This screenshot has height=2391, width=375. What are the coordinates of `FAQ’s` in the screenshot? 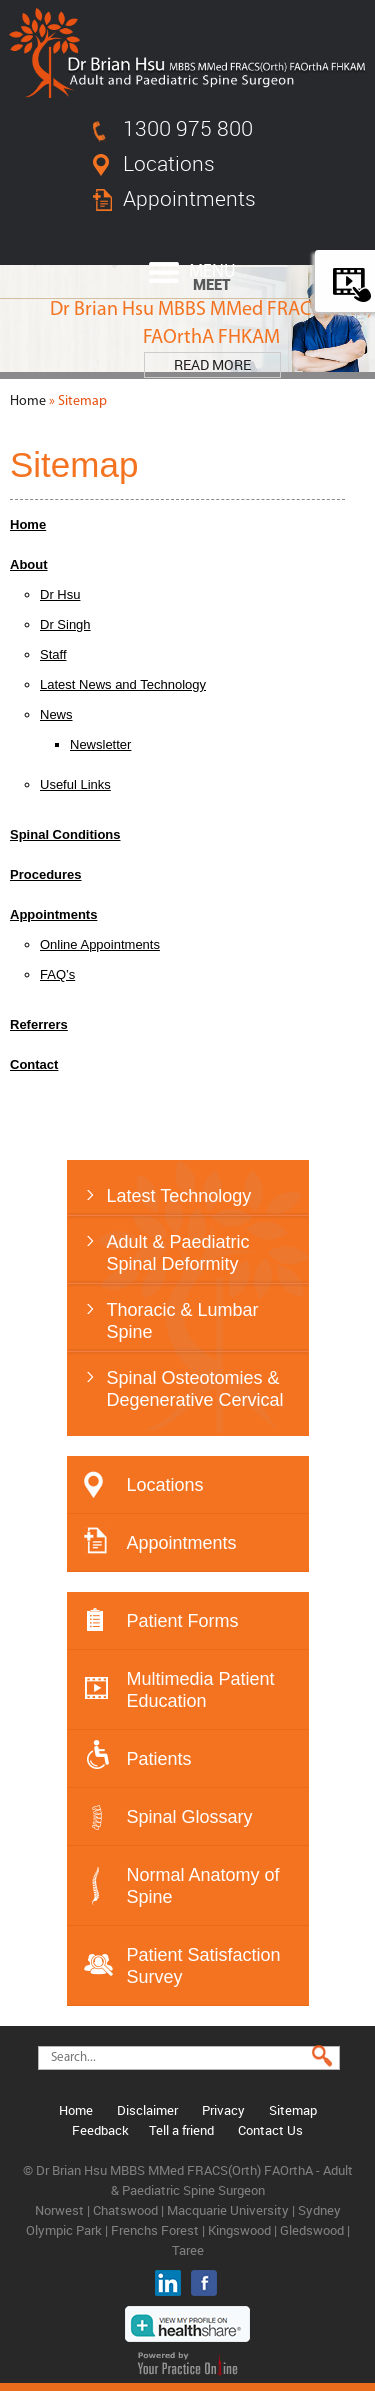 It's located at (57, 974).